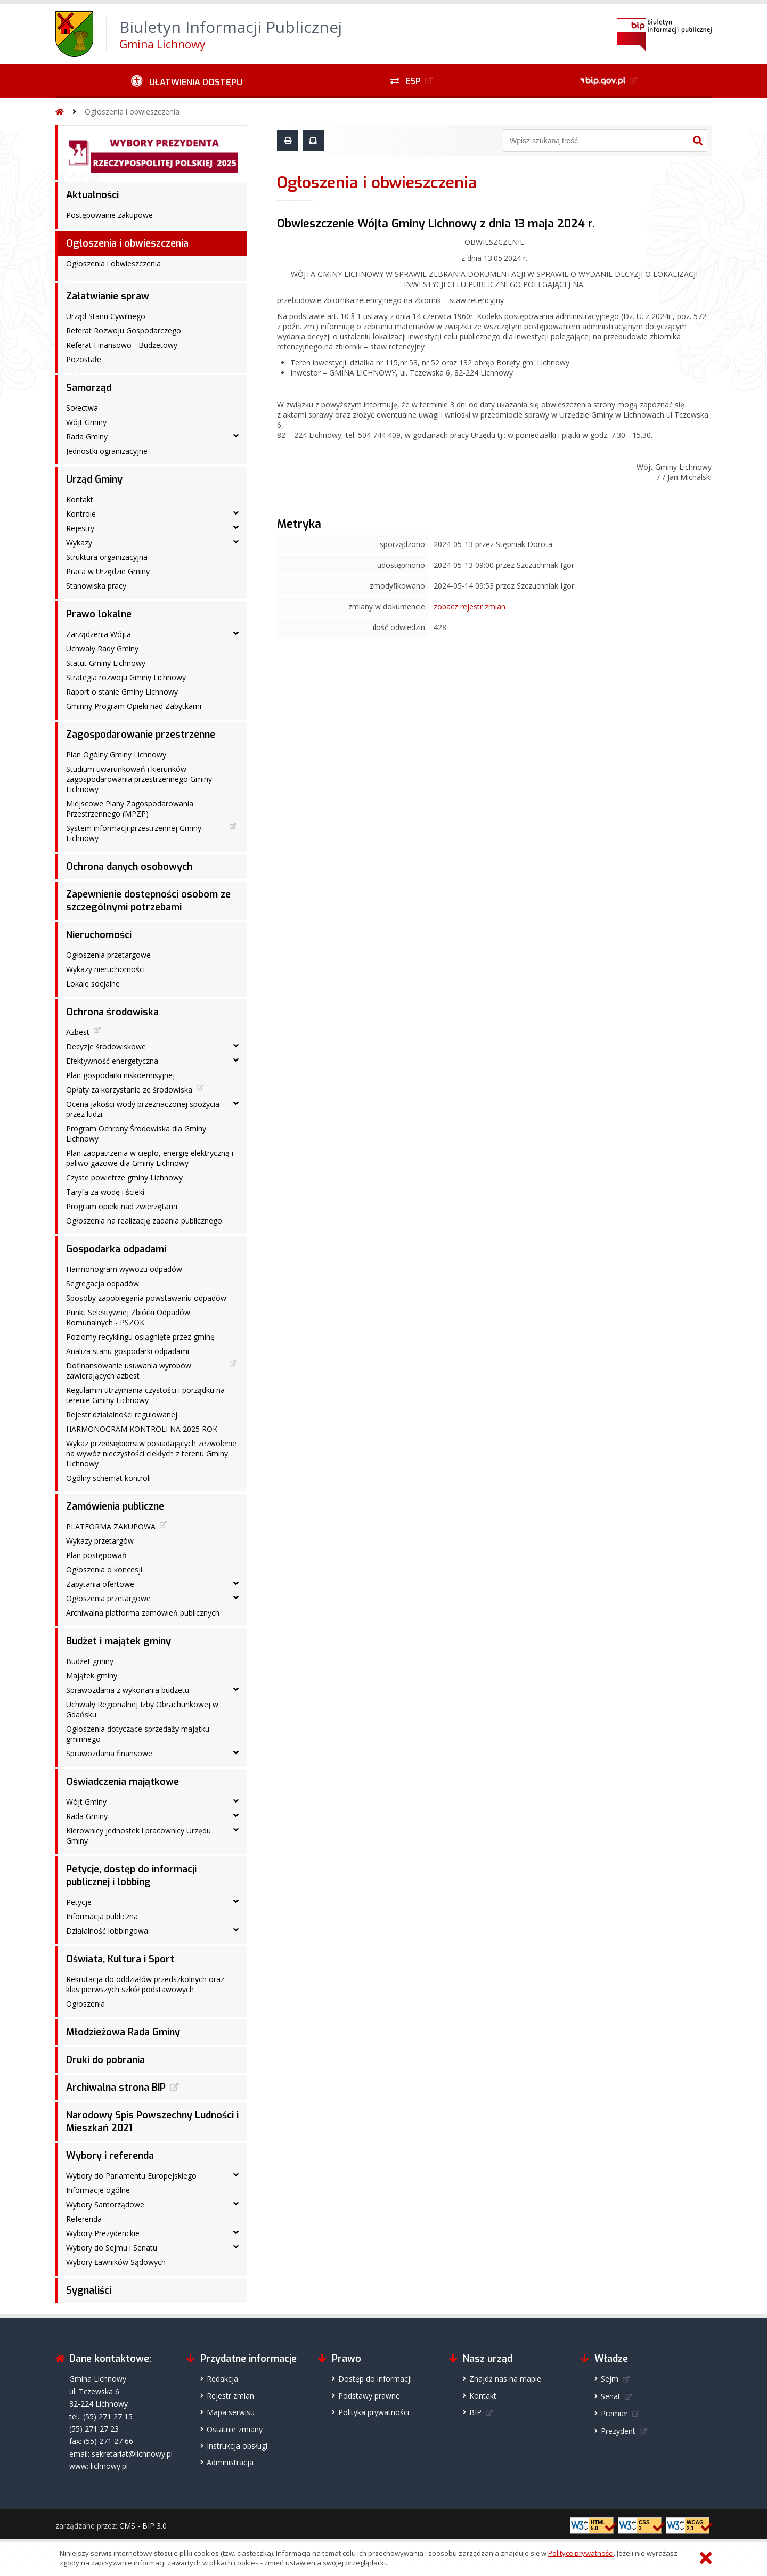 The height and width of the screenshot is (2576, 767). I want to click on Sposoby zapobiegania powstawaniu odpadów, so click(146, 1298).